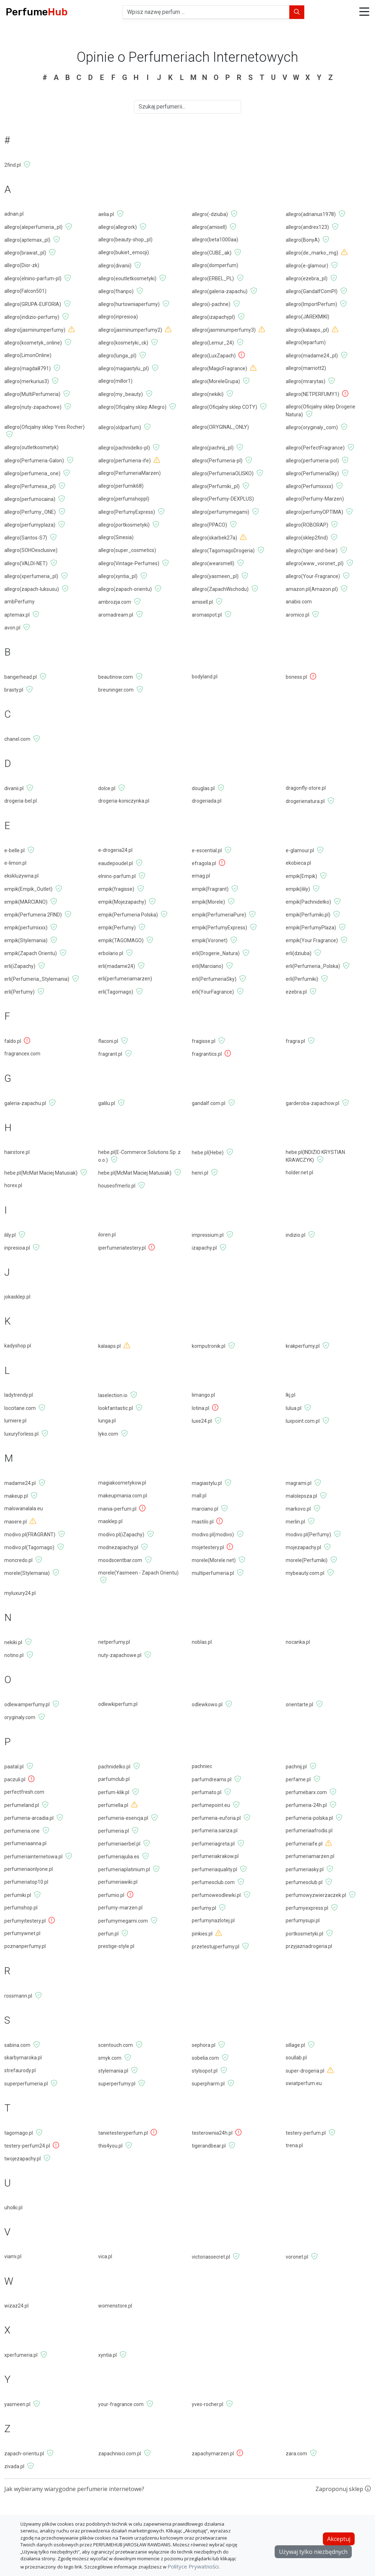  I want to click on makeup.pl, so click(16, 1496).